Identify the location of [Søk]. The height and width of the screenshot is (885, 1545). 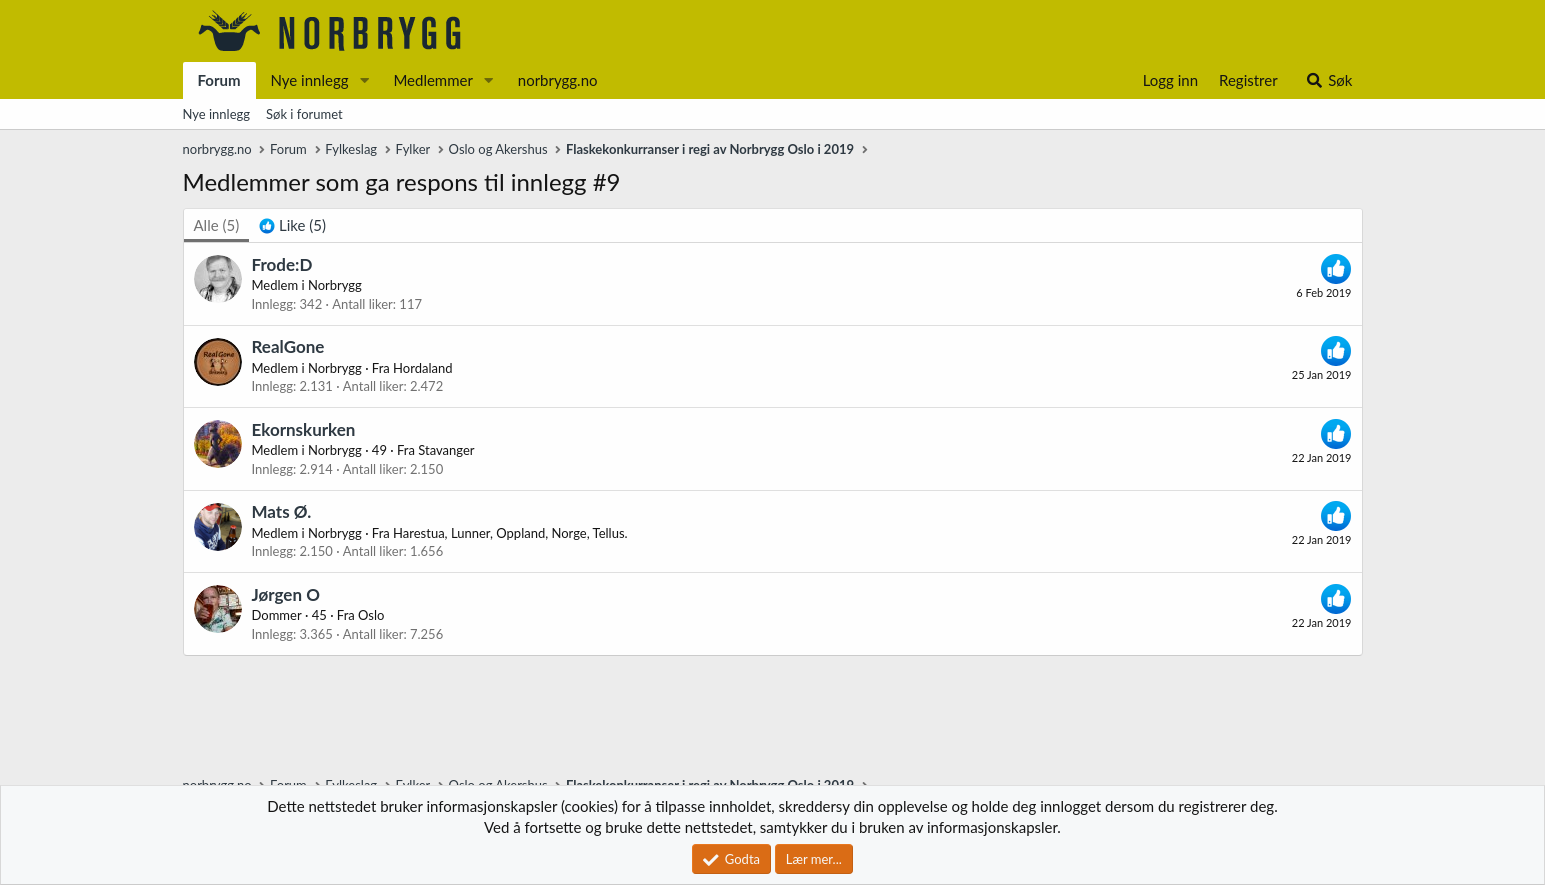
(1328, 80).